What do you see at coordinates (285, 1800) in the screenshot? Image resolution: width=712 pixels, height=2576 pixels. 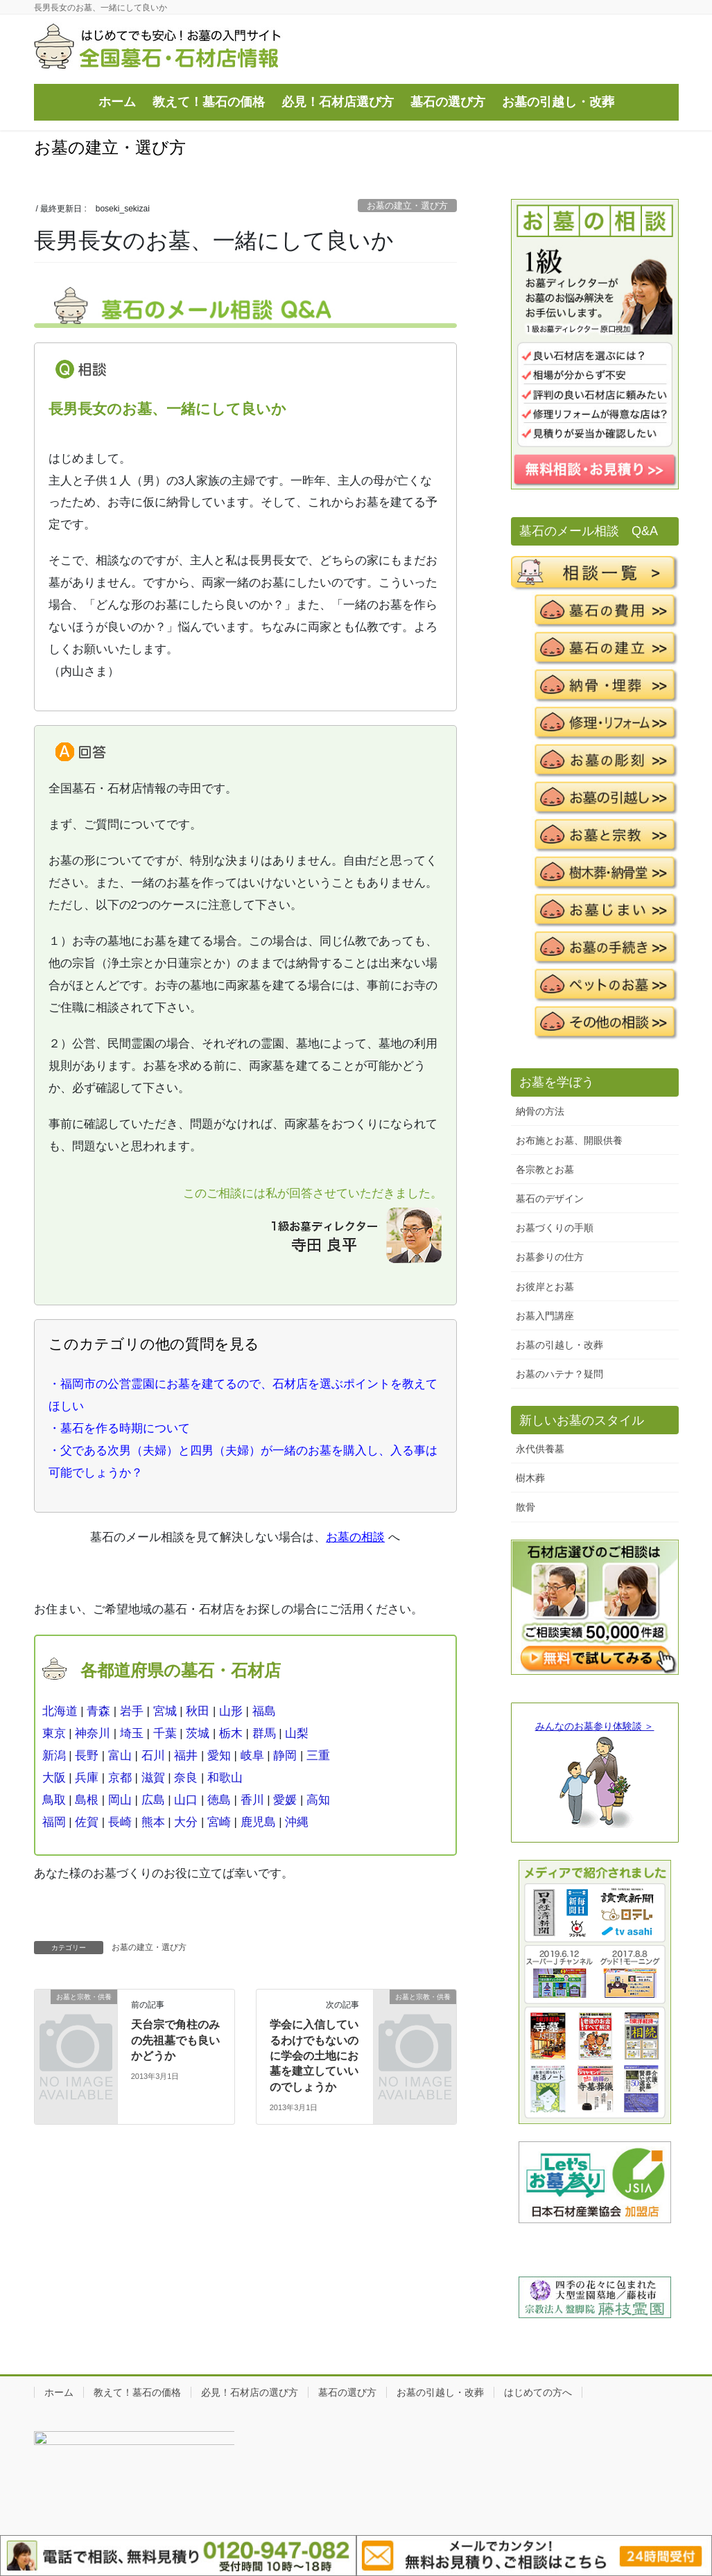 I see `愛媛` at bounding box center [285, 1800].